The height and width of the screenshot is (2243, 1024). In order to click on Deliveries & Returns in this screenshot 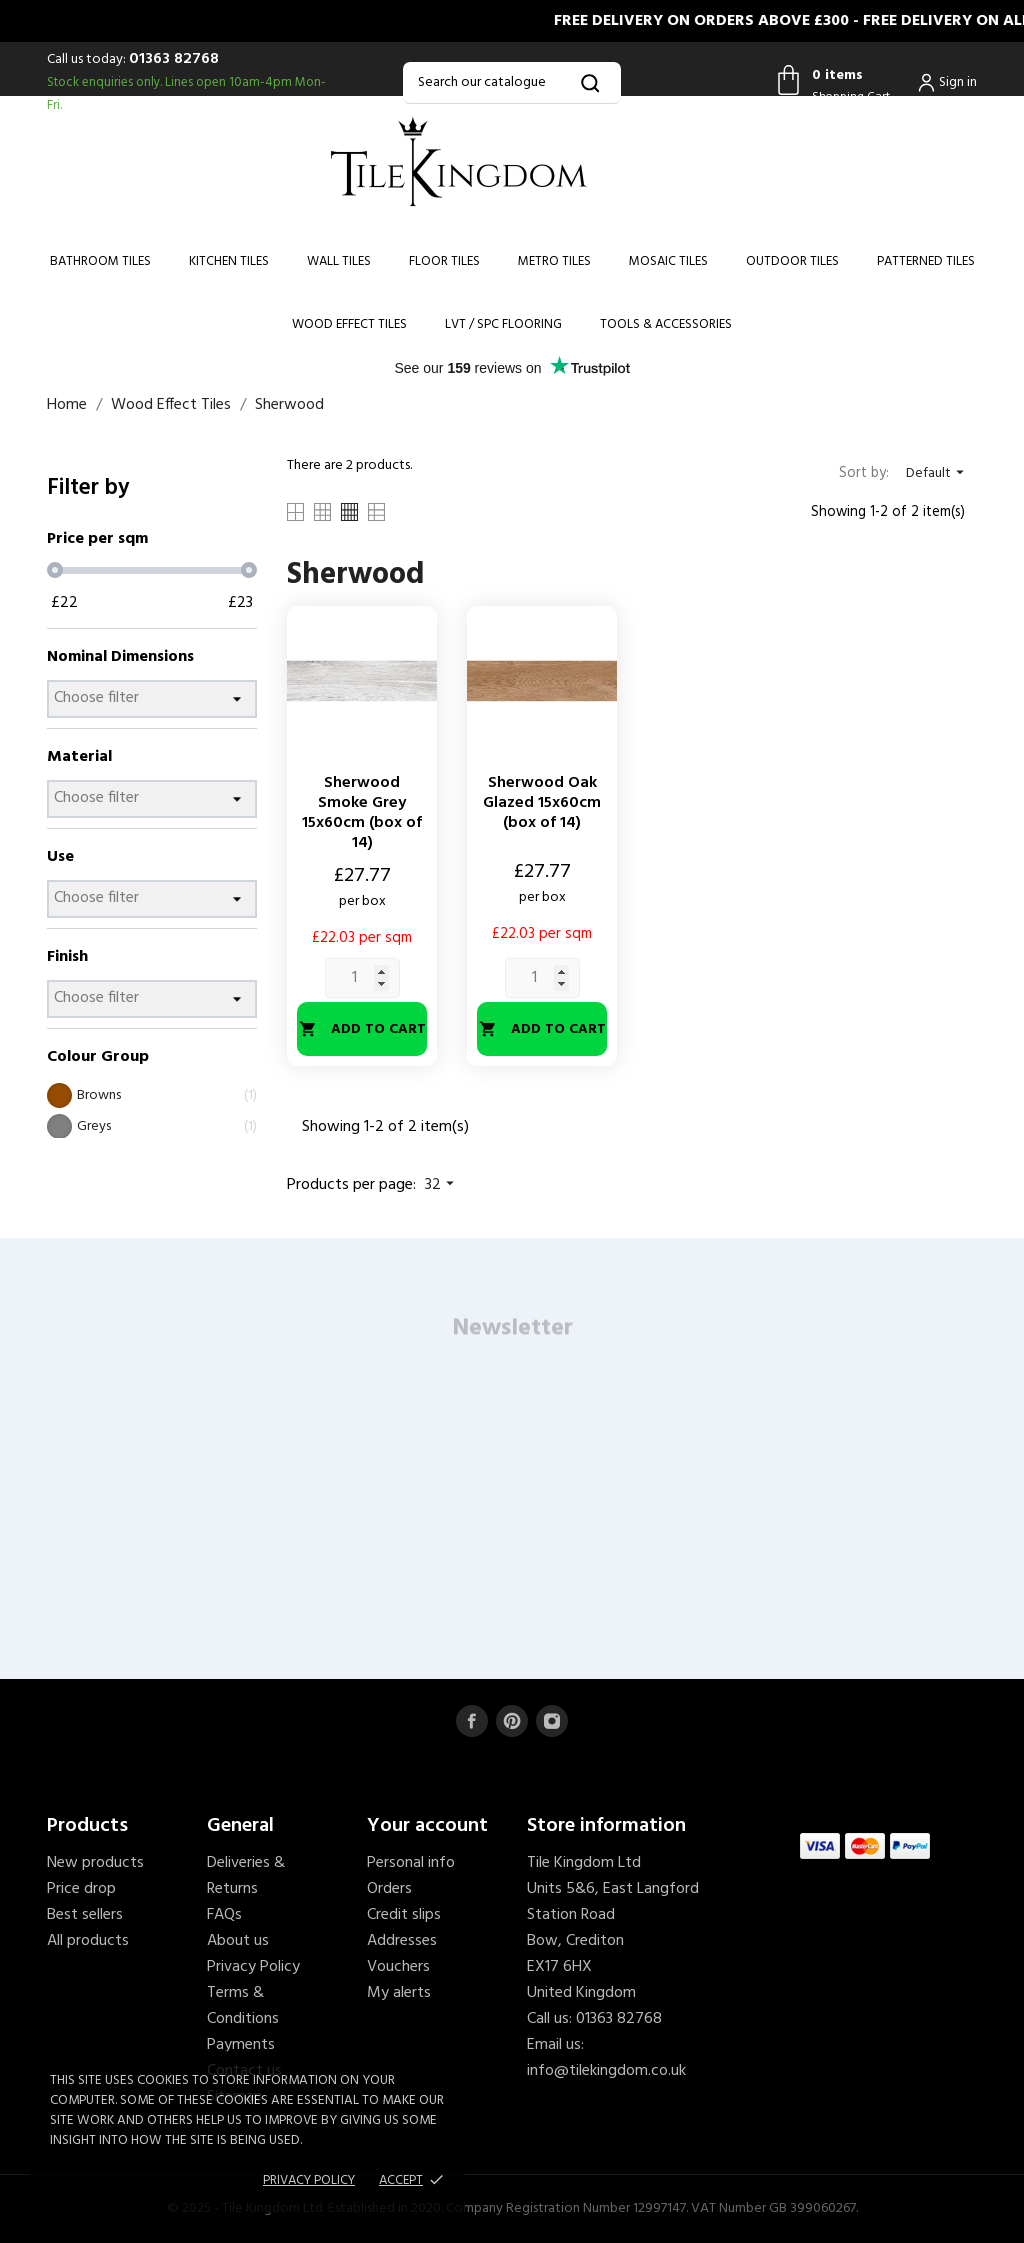, I will do `click(246, 1876)`.